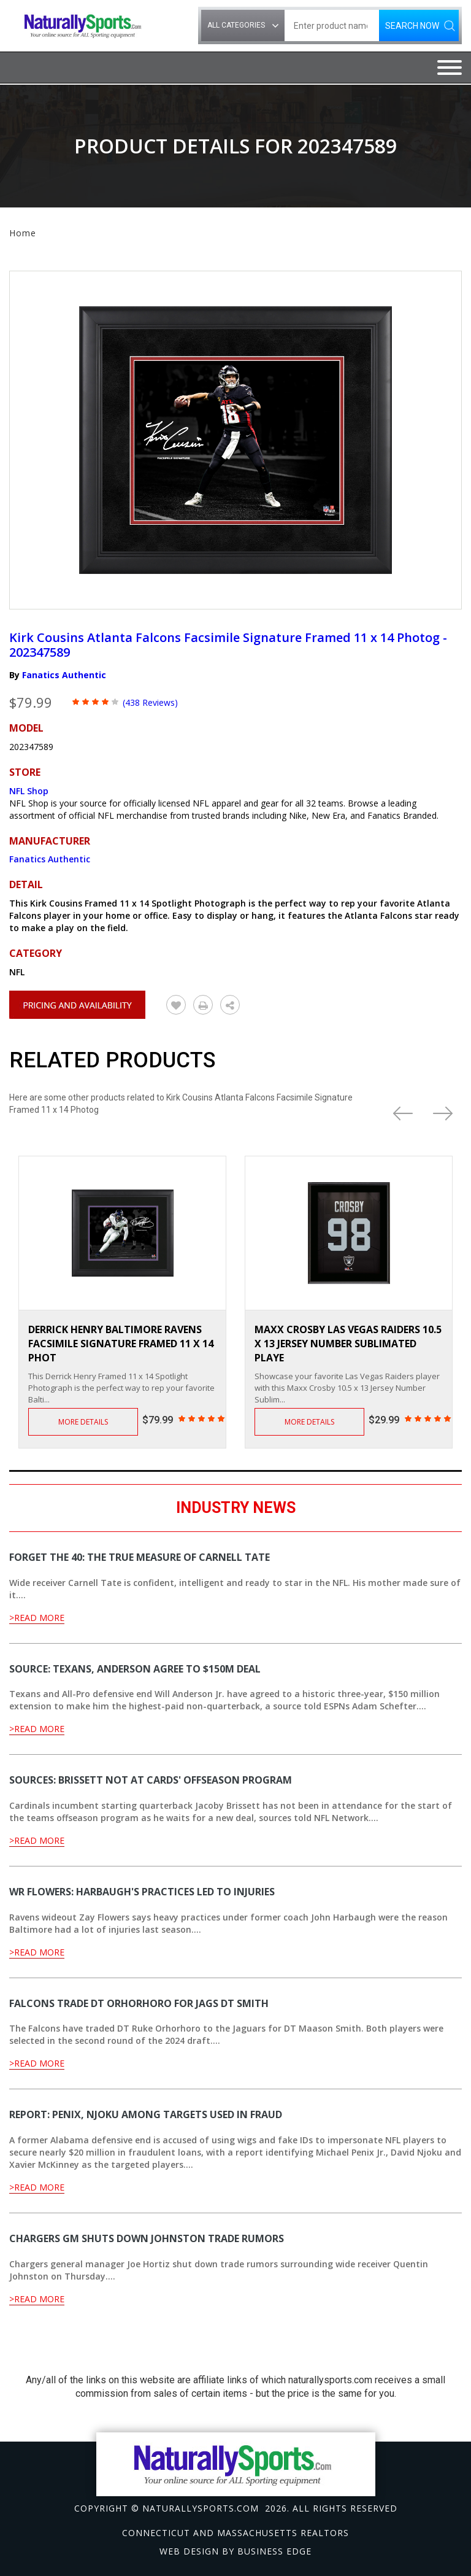 This screenshot has width=471, height=2576. What do you see at coordinates (120, 1343) in the screenshot?
I see `Derrick Henry Baltimore Ravens Facsimile Signature Framed 11 x 14 Phot` at bounding box center [120, 1343].